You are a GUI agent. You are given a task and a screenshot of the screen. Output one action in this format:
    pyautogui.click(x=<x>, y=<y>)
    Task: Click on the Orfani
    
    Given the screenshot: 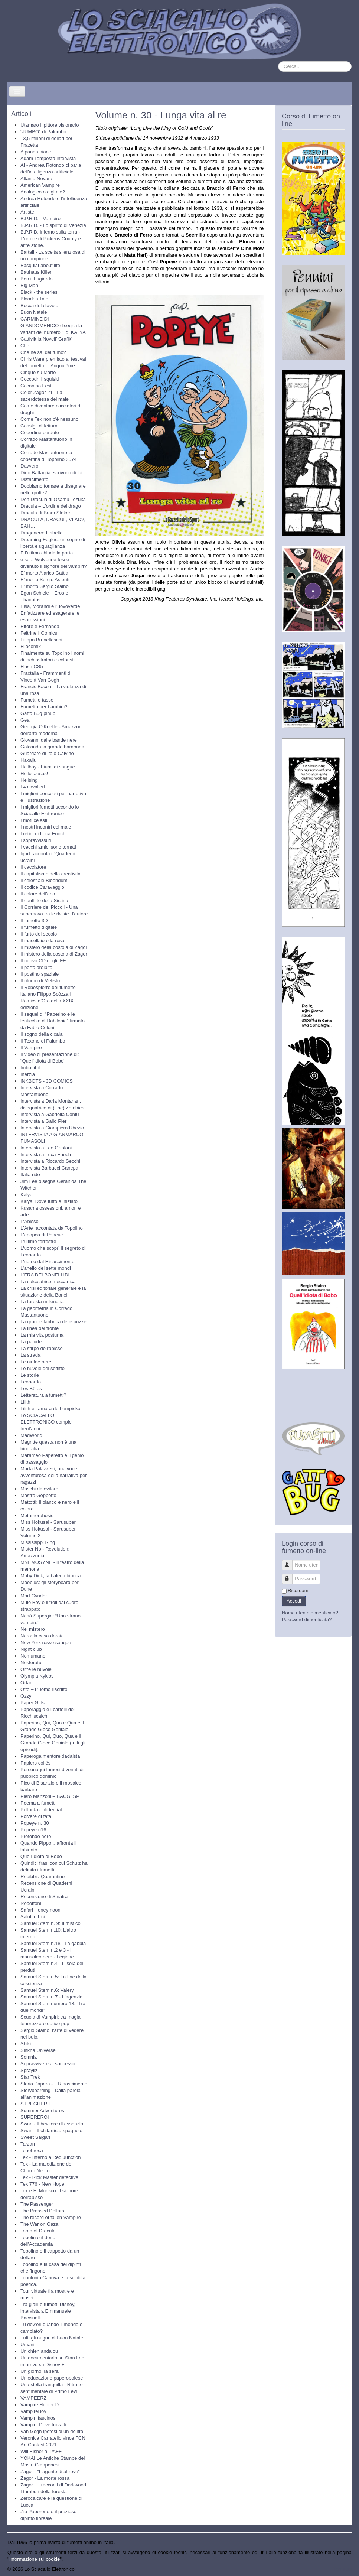 What is the action you would take?
    pyautogui.click(x=26, y=1682)
    